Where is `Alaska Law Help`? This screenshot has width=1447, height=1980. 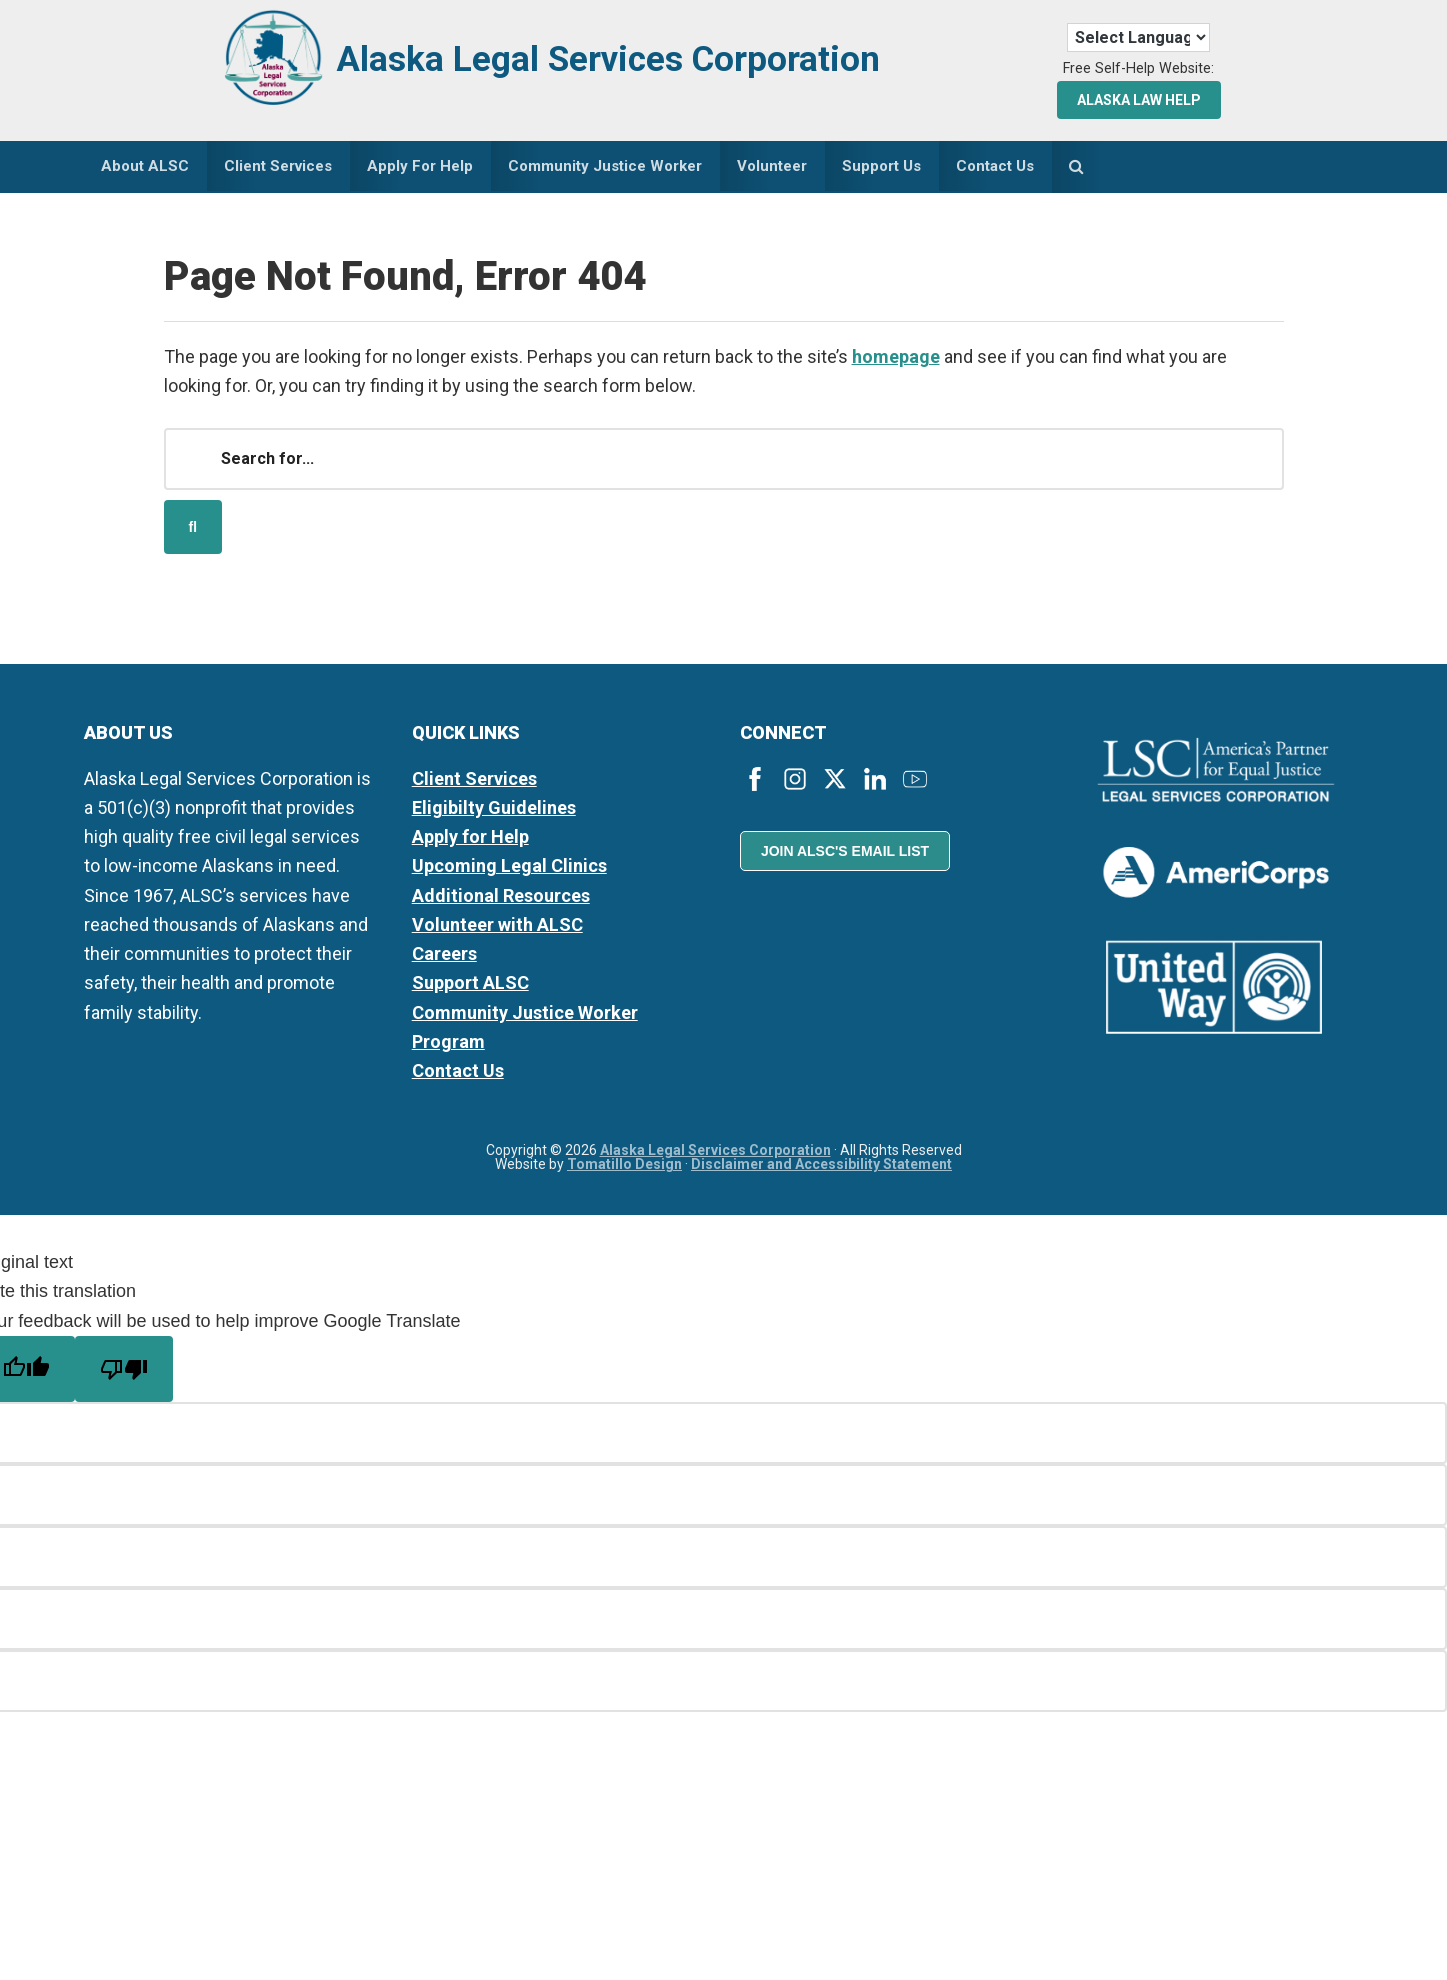
Alaska Law Help is located at coordinates (1139, 100).